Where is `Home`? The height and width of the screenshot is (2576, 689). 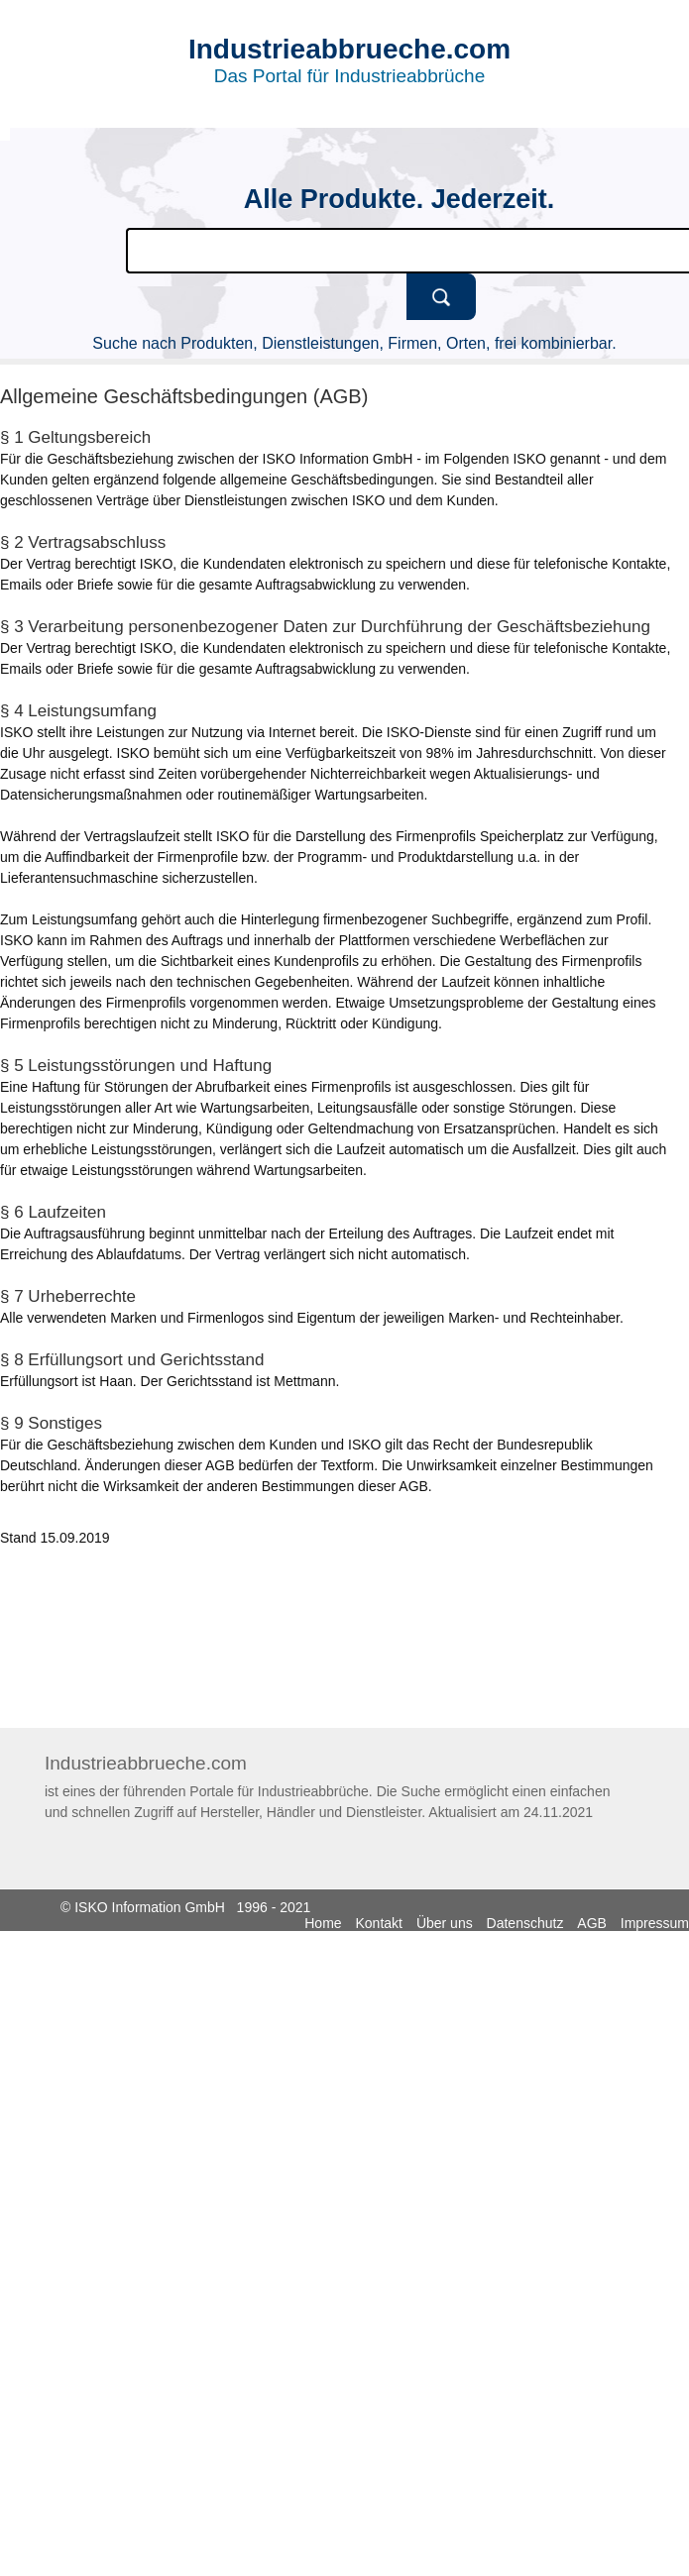
Home is located at coordinates (322, 1923).